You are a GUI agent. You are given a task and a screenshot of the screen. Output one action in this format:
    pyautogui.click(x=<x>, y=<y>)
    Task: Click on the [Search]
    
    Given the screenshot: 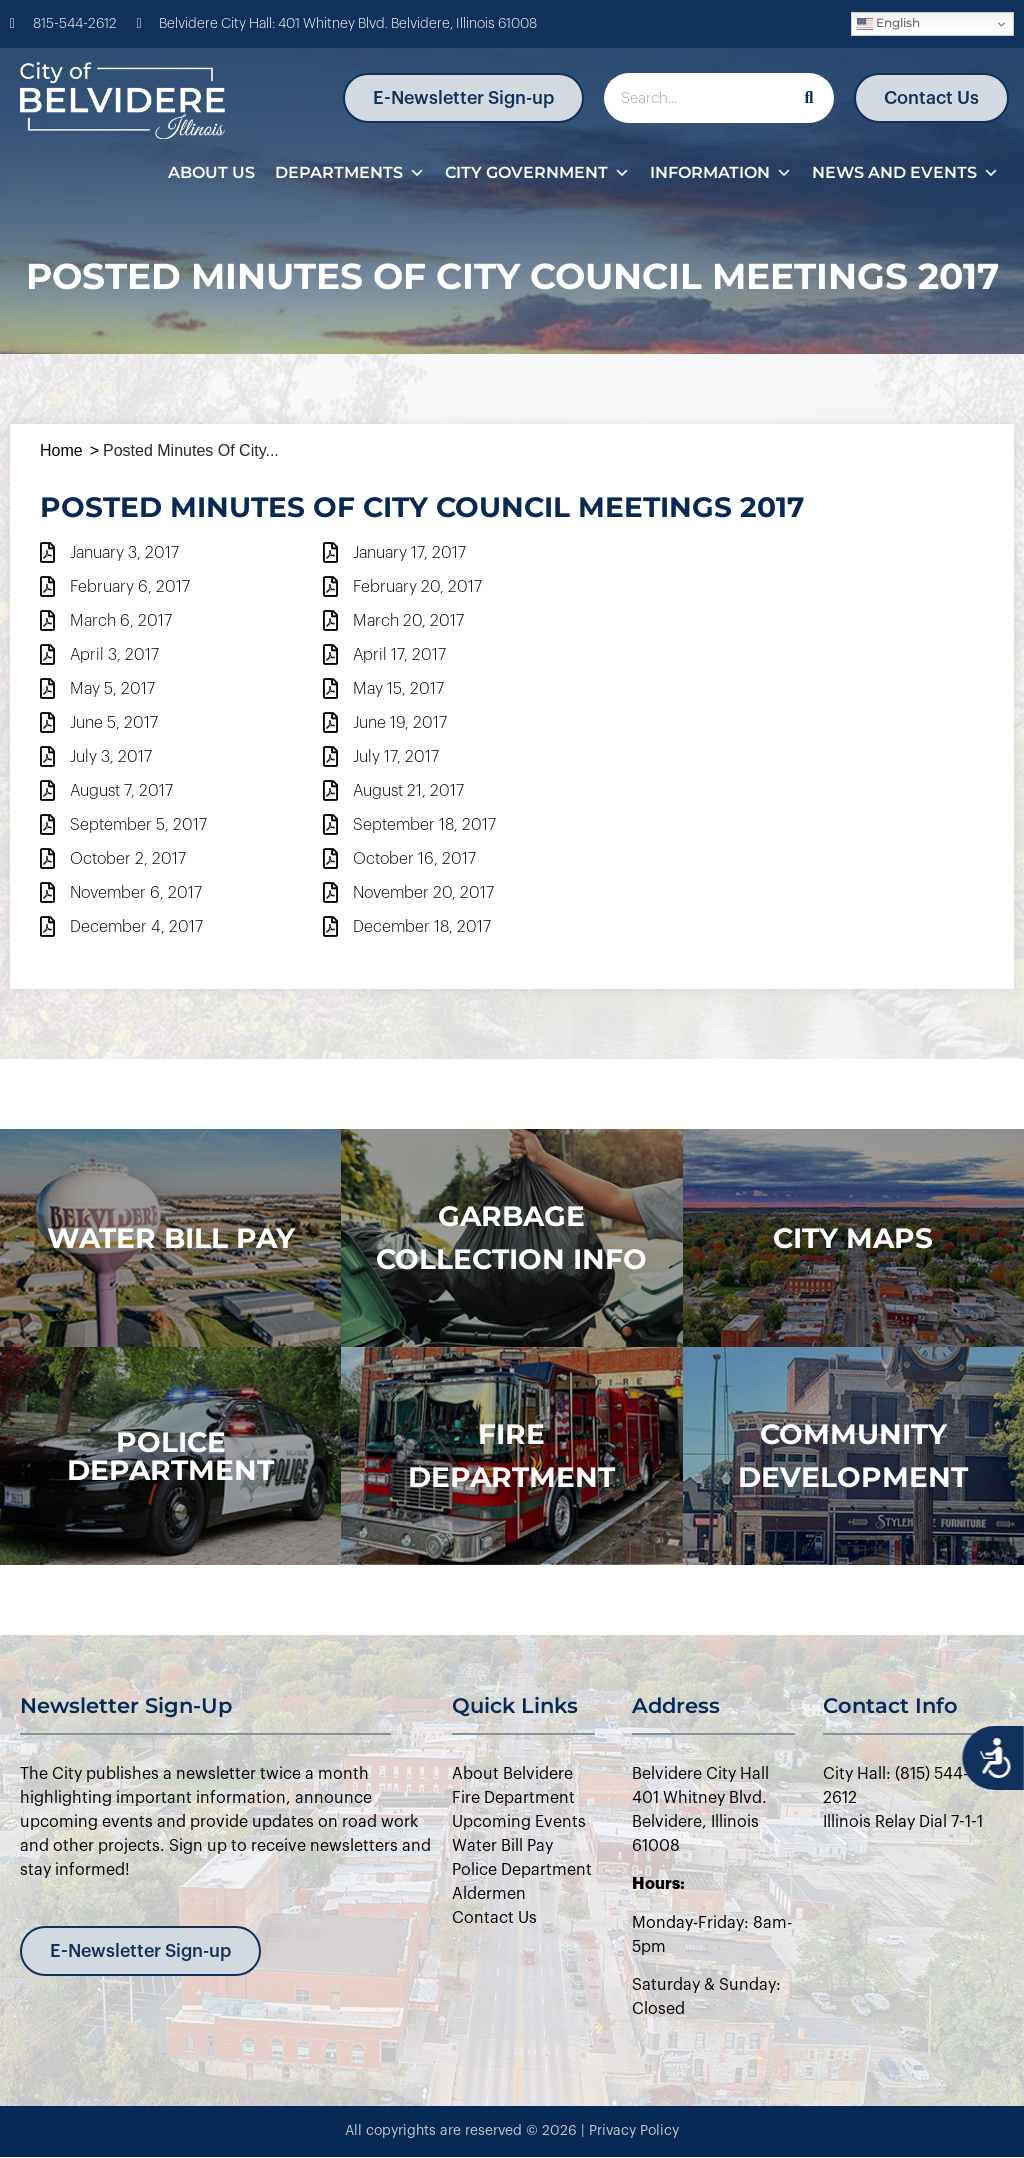 What is the action you would take?
    pyautogui.click(x=809, y=98)
    